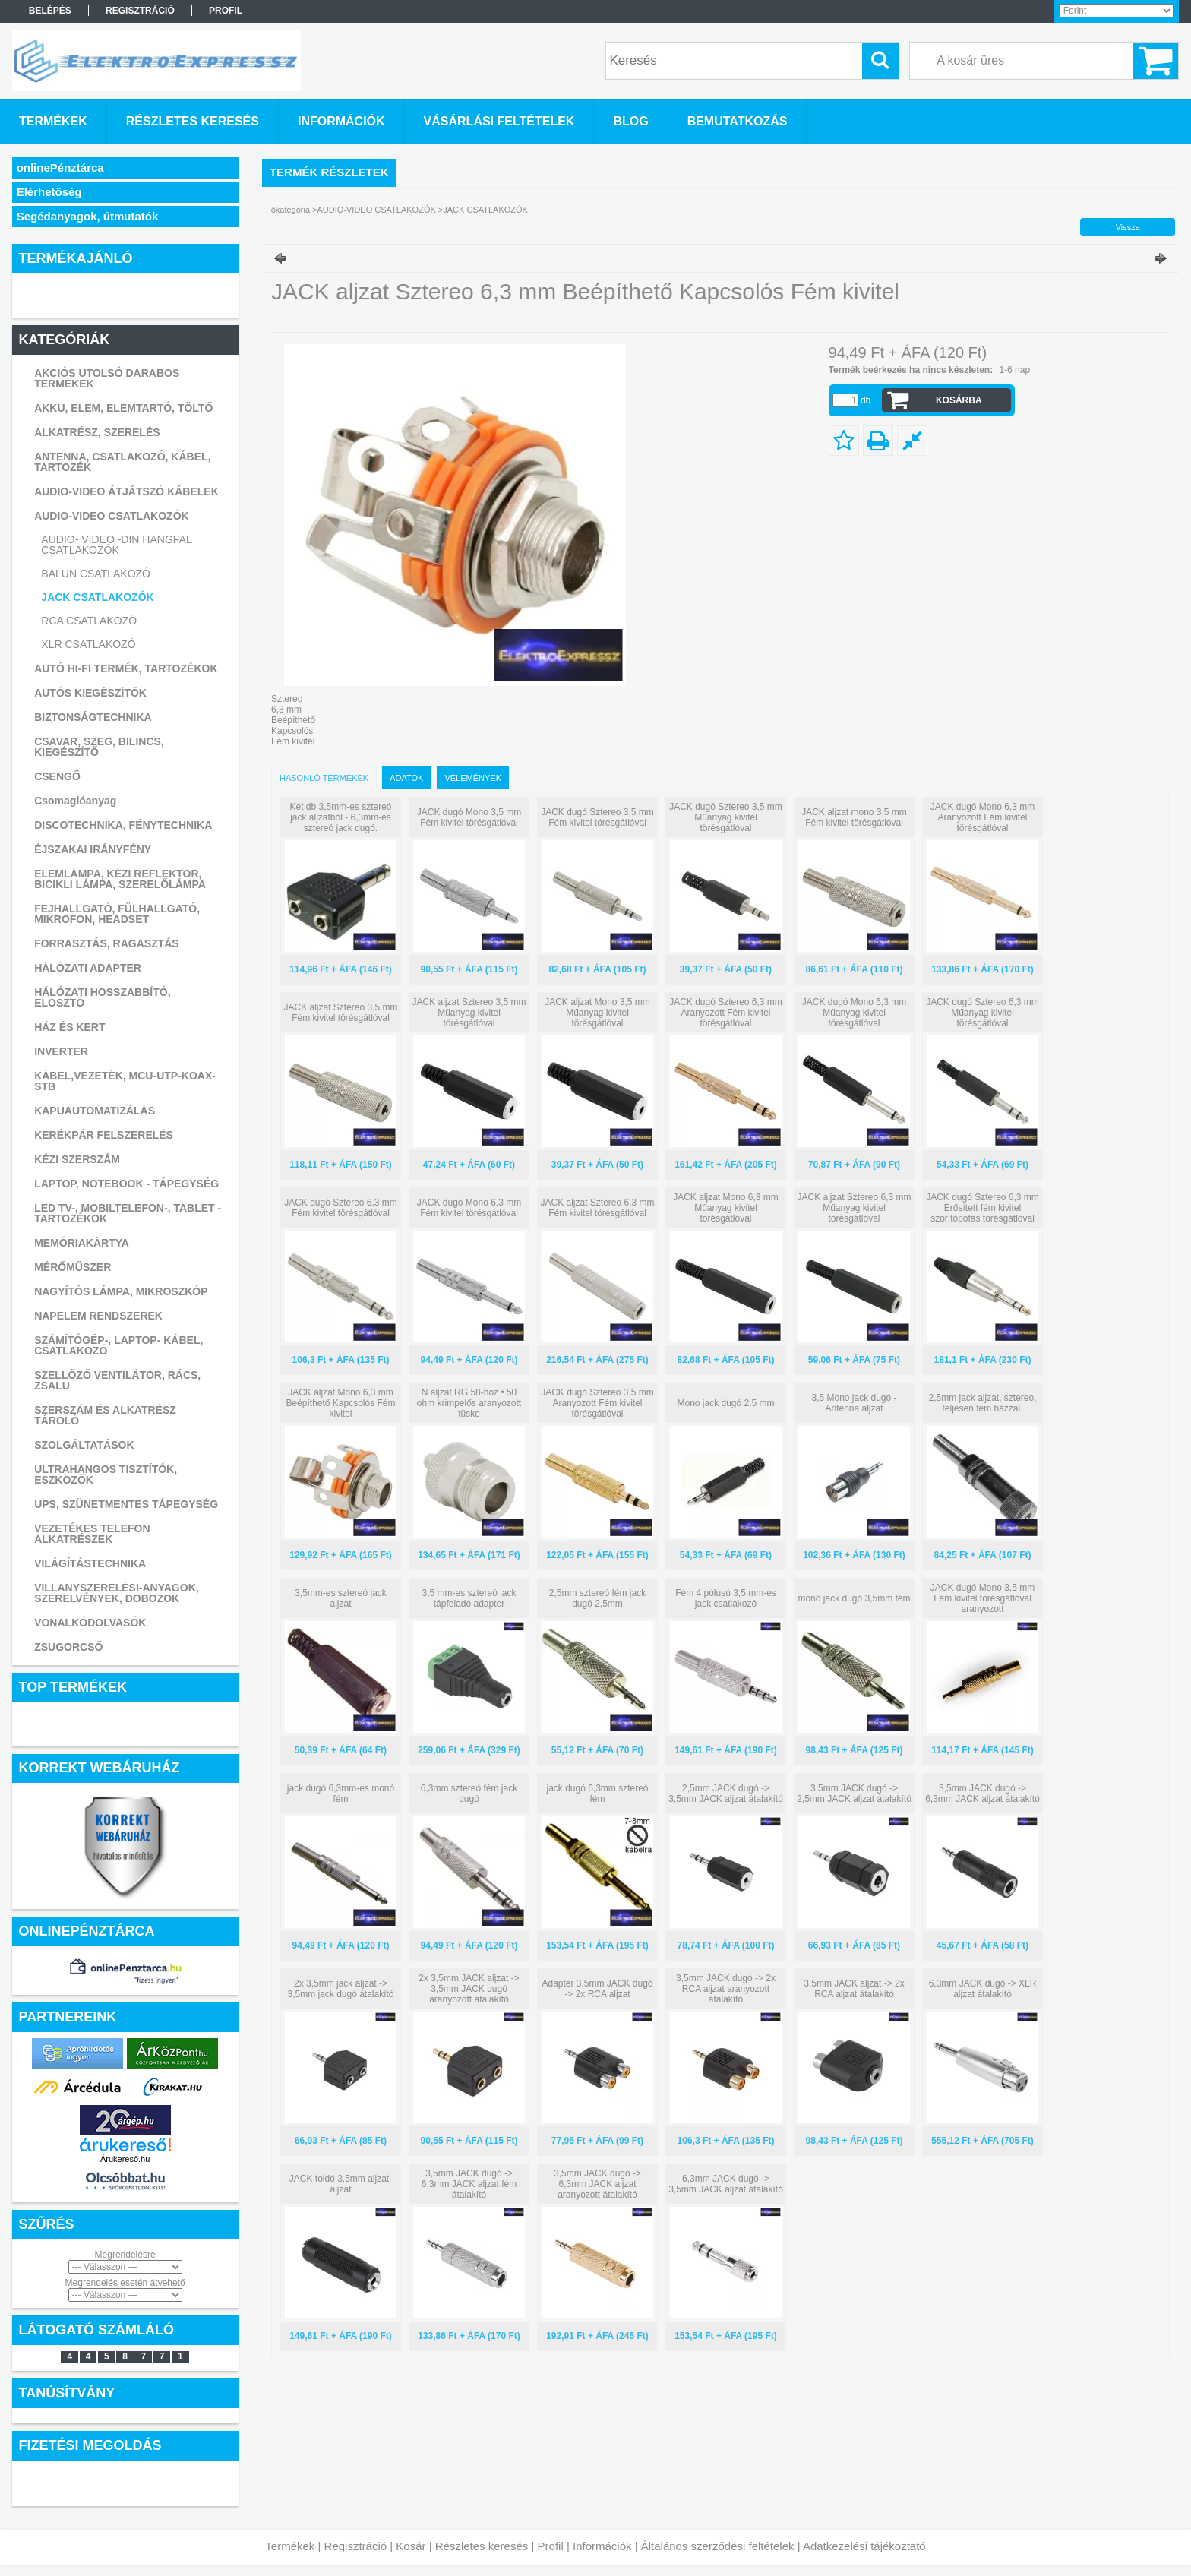  Describe the element at coordinates (122, 461) in the screenshot. I see `ANTENNA, CSATLAKOZÓ, KÁBEL, TARTOZÉK` at that location.